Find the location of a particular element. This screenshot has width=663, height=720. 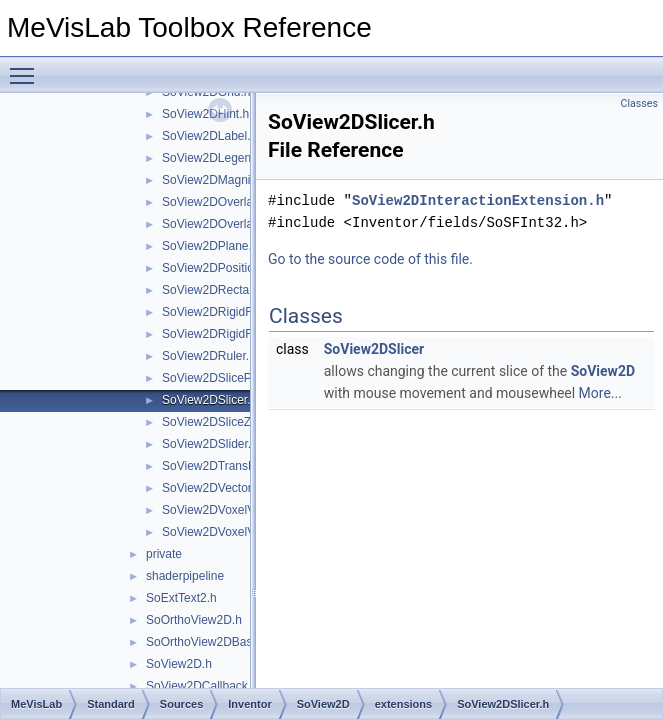

More... is located at coordinates (600, 393).